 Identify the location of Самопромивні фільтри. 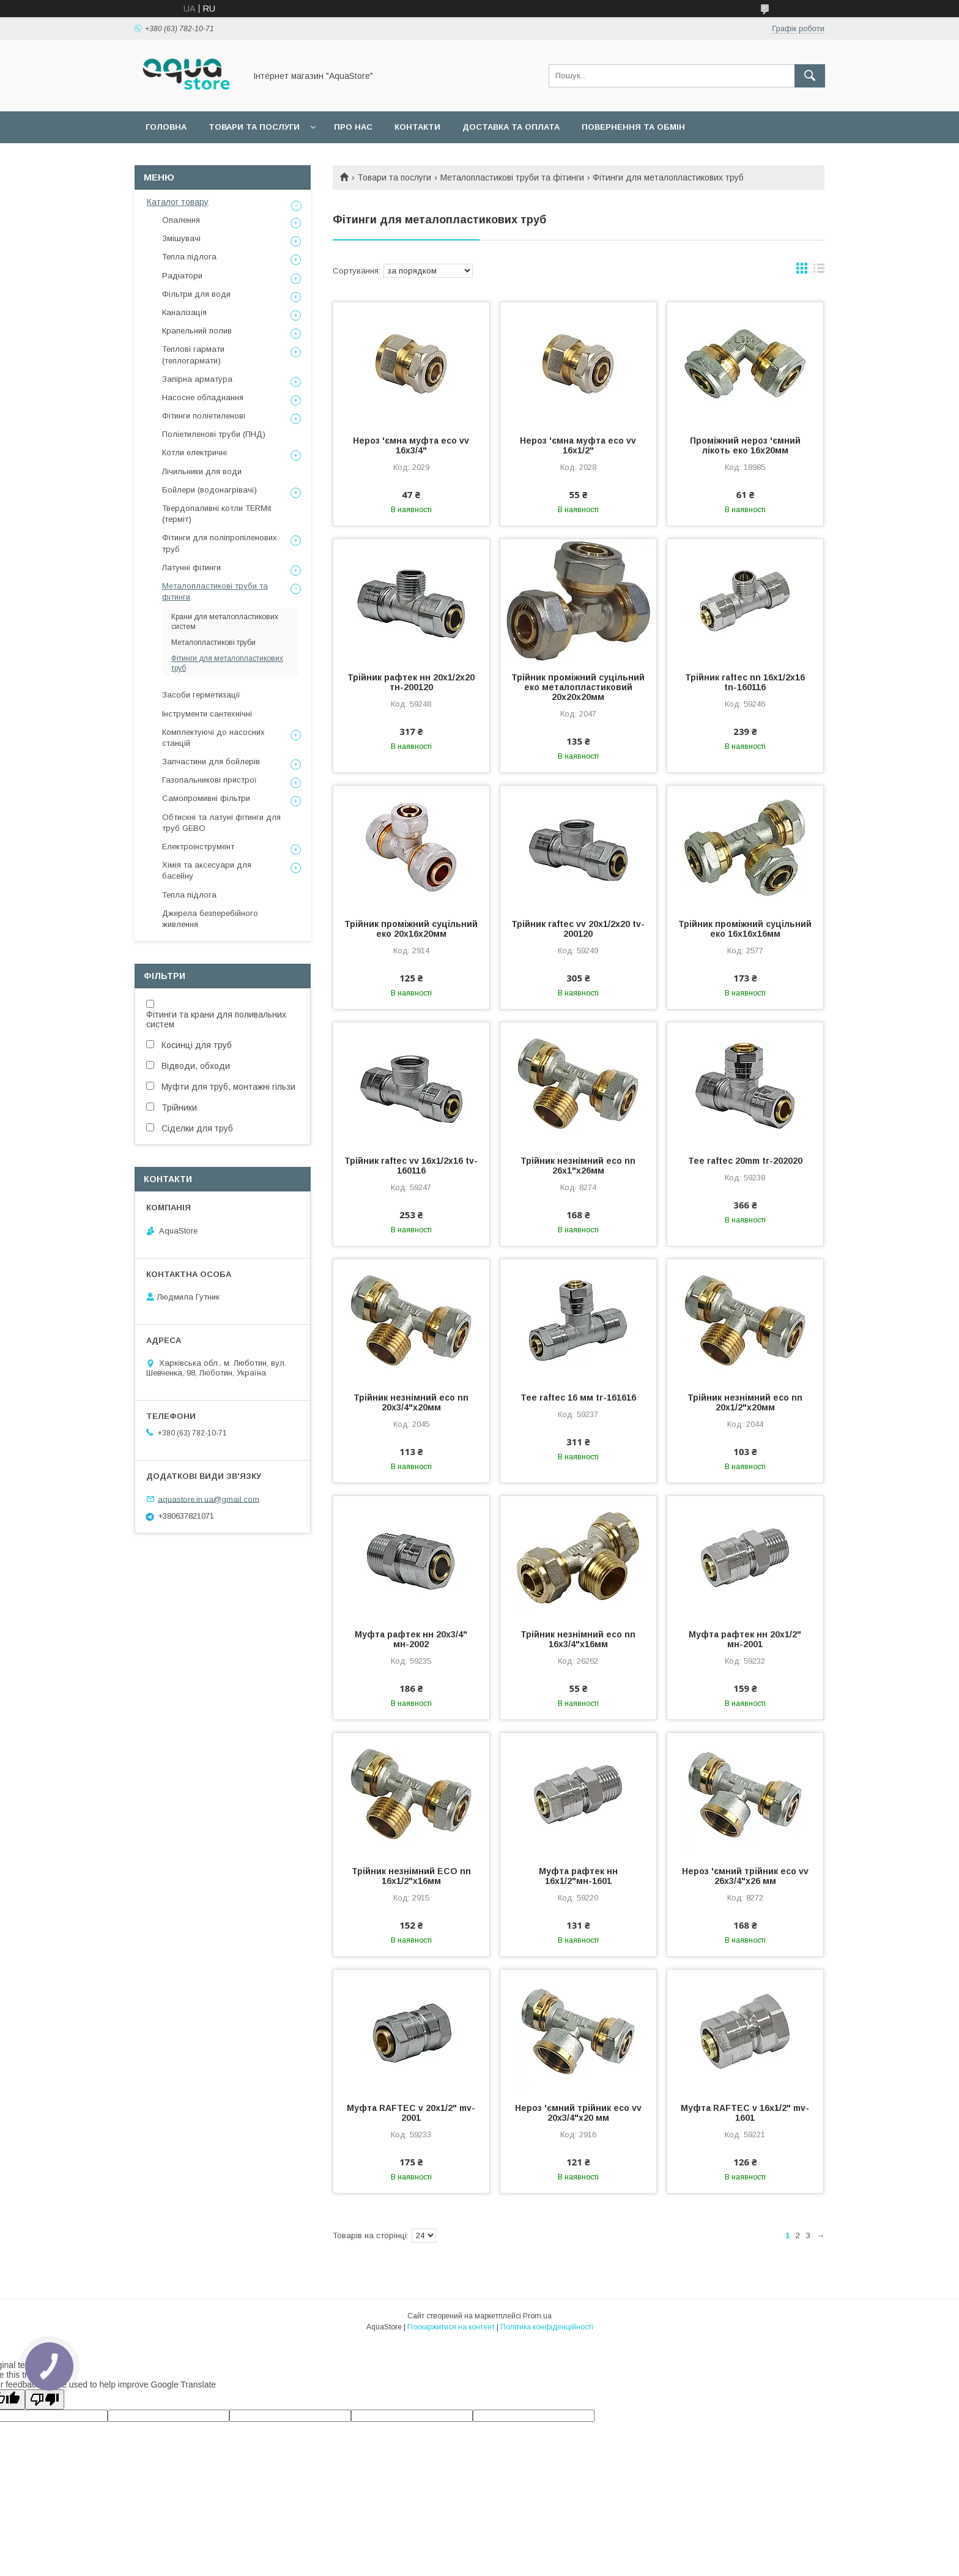
(206, 798).